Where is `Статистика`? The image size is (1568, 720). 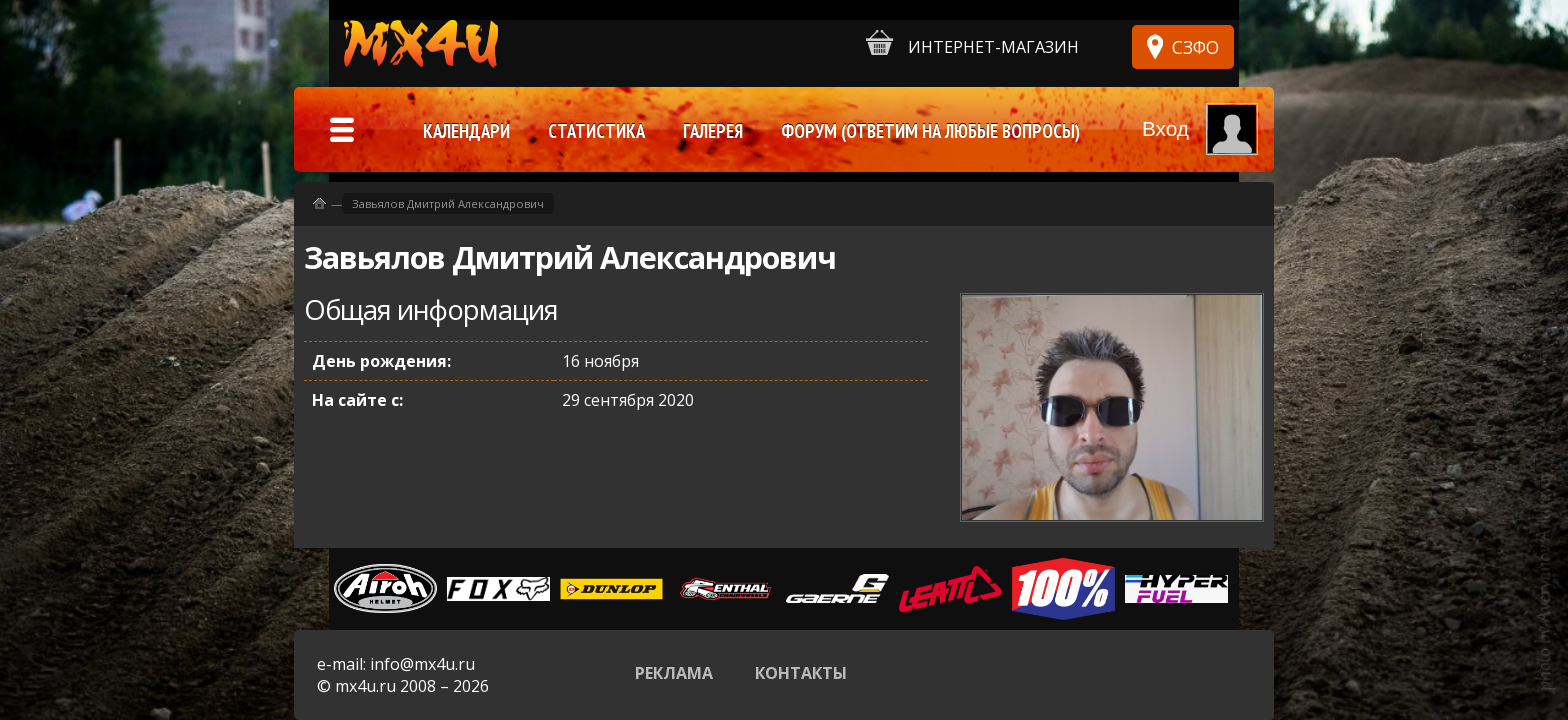
Статистика is located at coordinates (596, 131).